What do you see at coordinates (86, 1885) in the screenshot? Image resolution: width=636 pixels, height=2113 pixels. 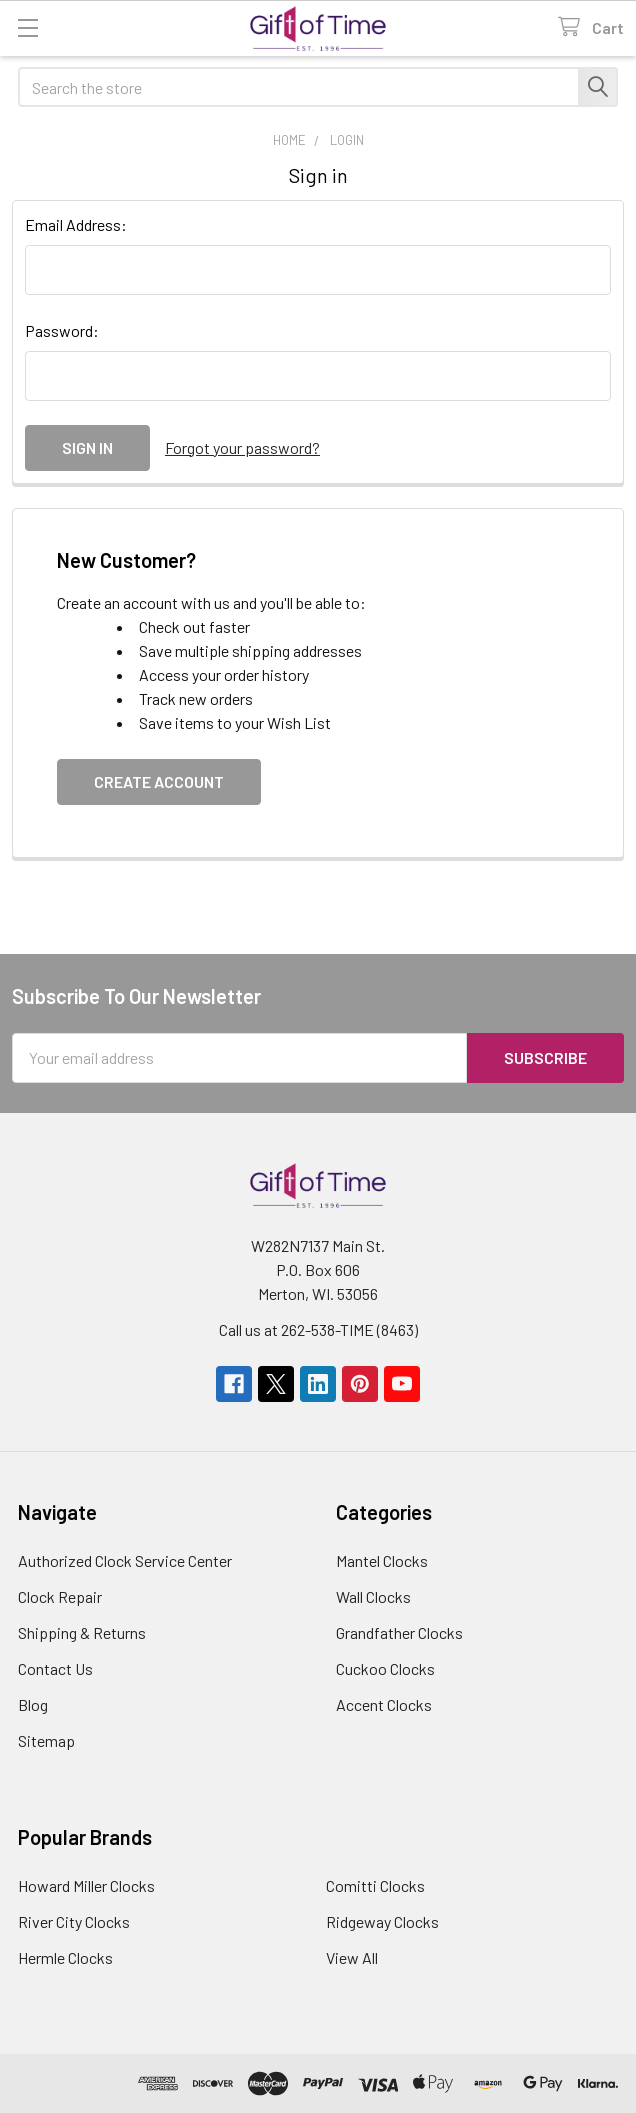 I see `Howard Miller Clocks` at bounding box center [86, 1885].